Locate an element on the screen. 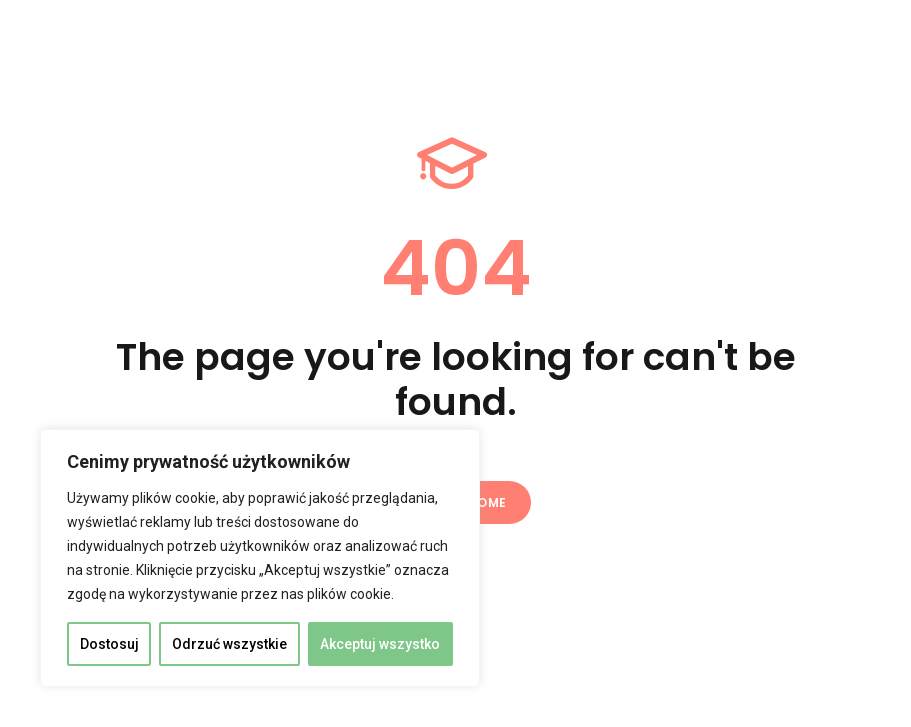  Dostosuj is located at coordinates (109, 644).